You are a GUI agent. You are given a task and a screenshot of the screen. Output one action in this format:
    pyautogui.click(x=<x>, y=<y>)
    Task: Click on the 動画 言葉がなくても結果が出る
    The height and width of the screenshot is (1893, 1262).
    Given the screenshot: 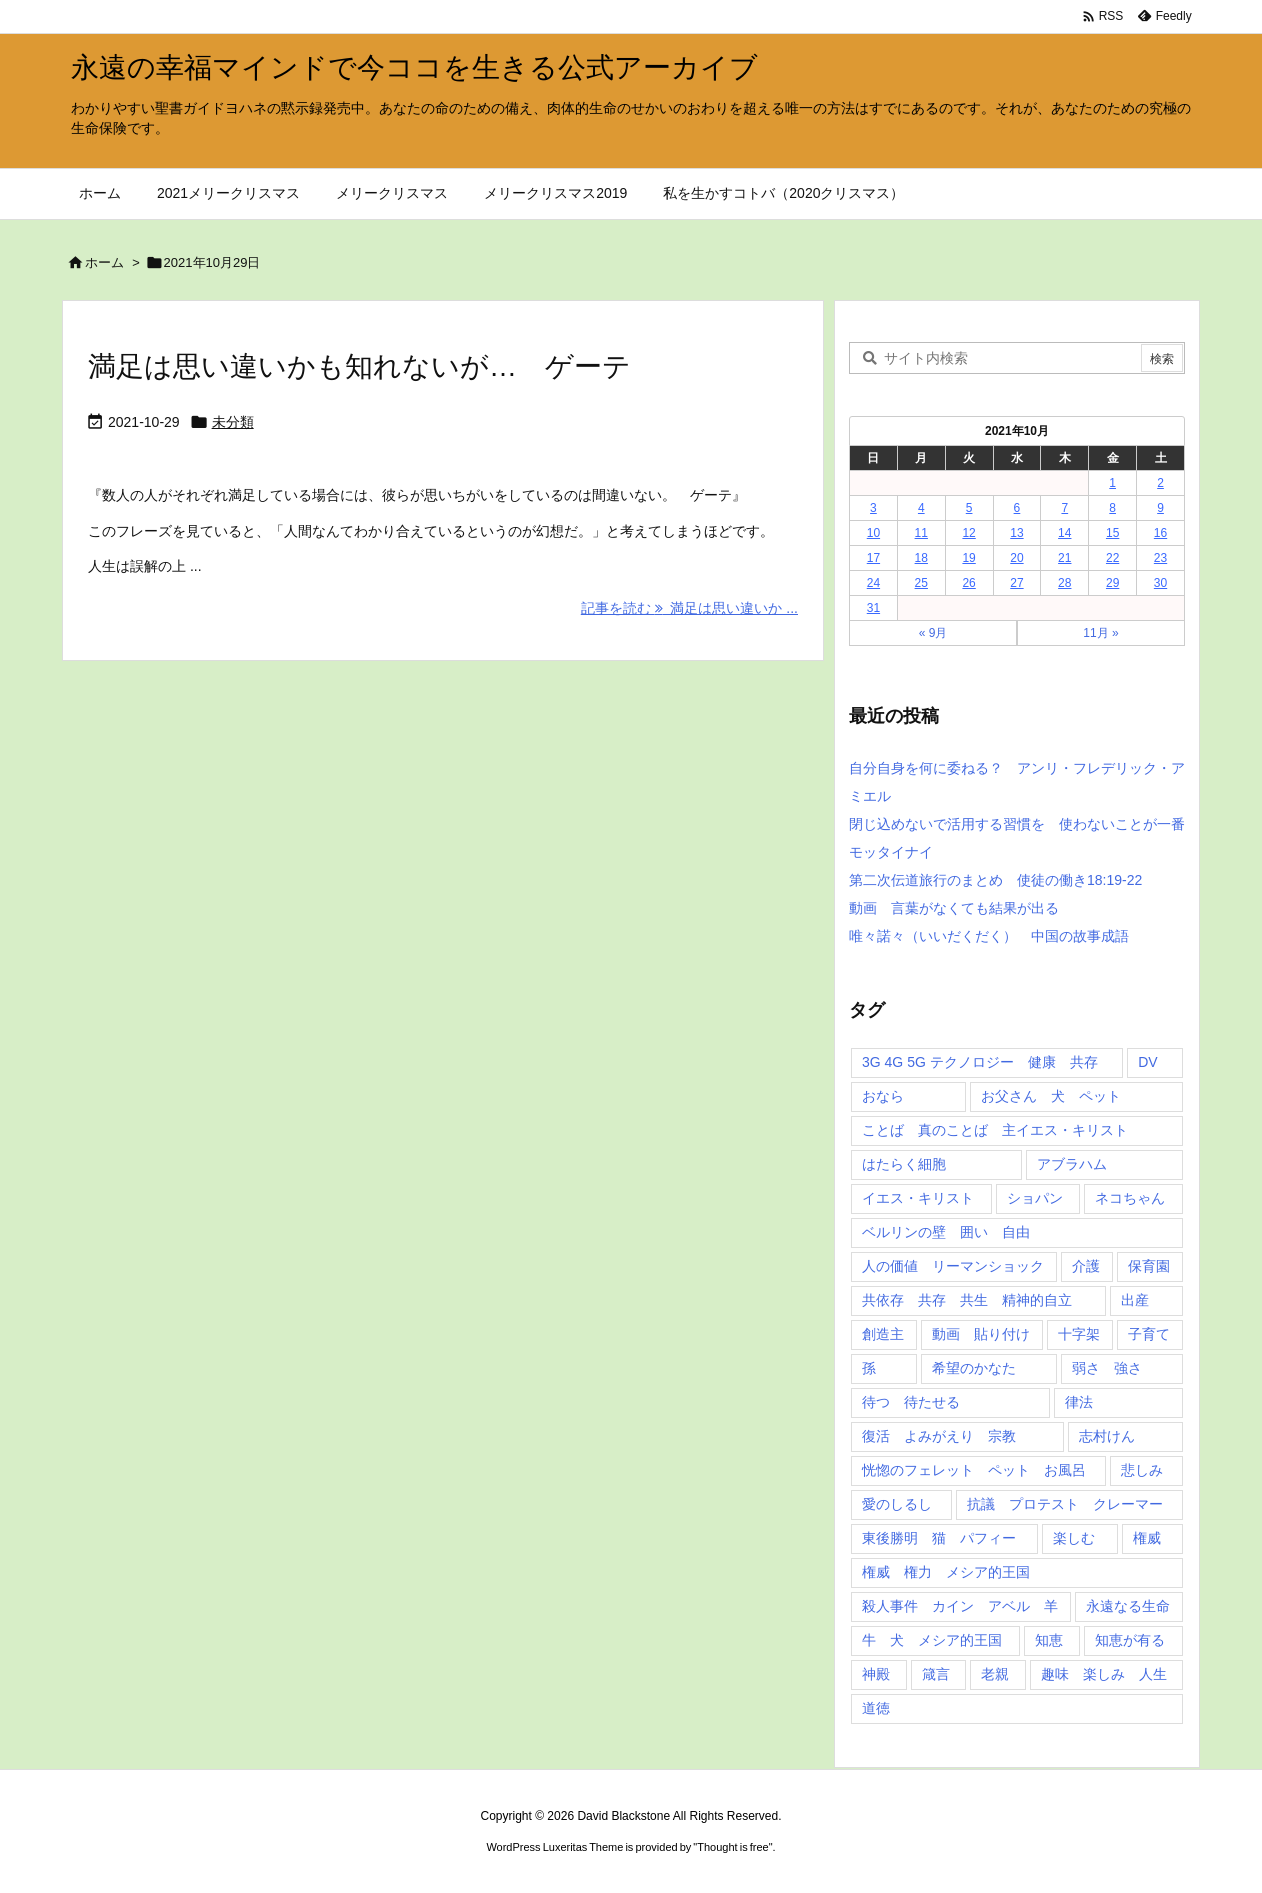 What is the action you would take?
    pyautogui.click(x=954, y=908)
    